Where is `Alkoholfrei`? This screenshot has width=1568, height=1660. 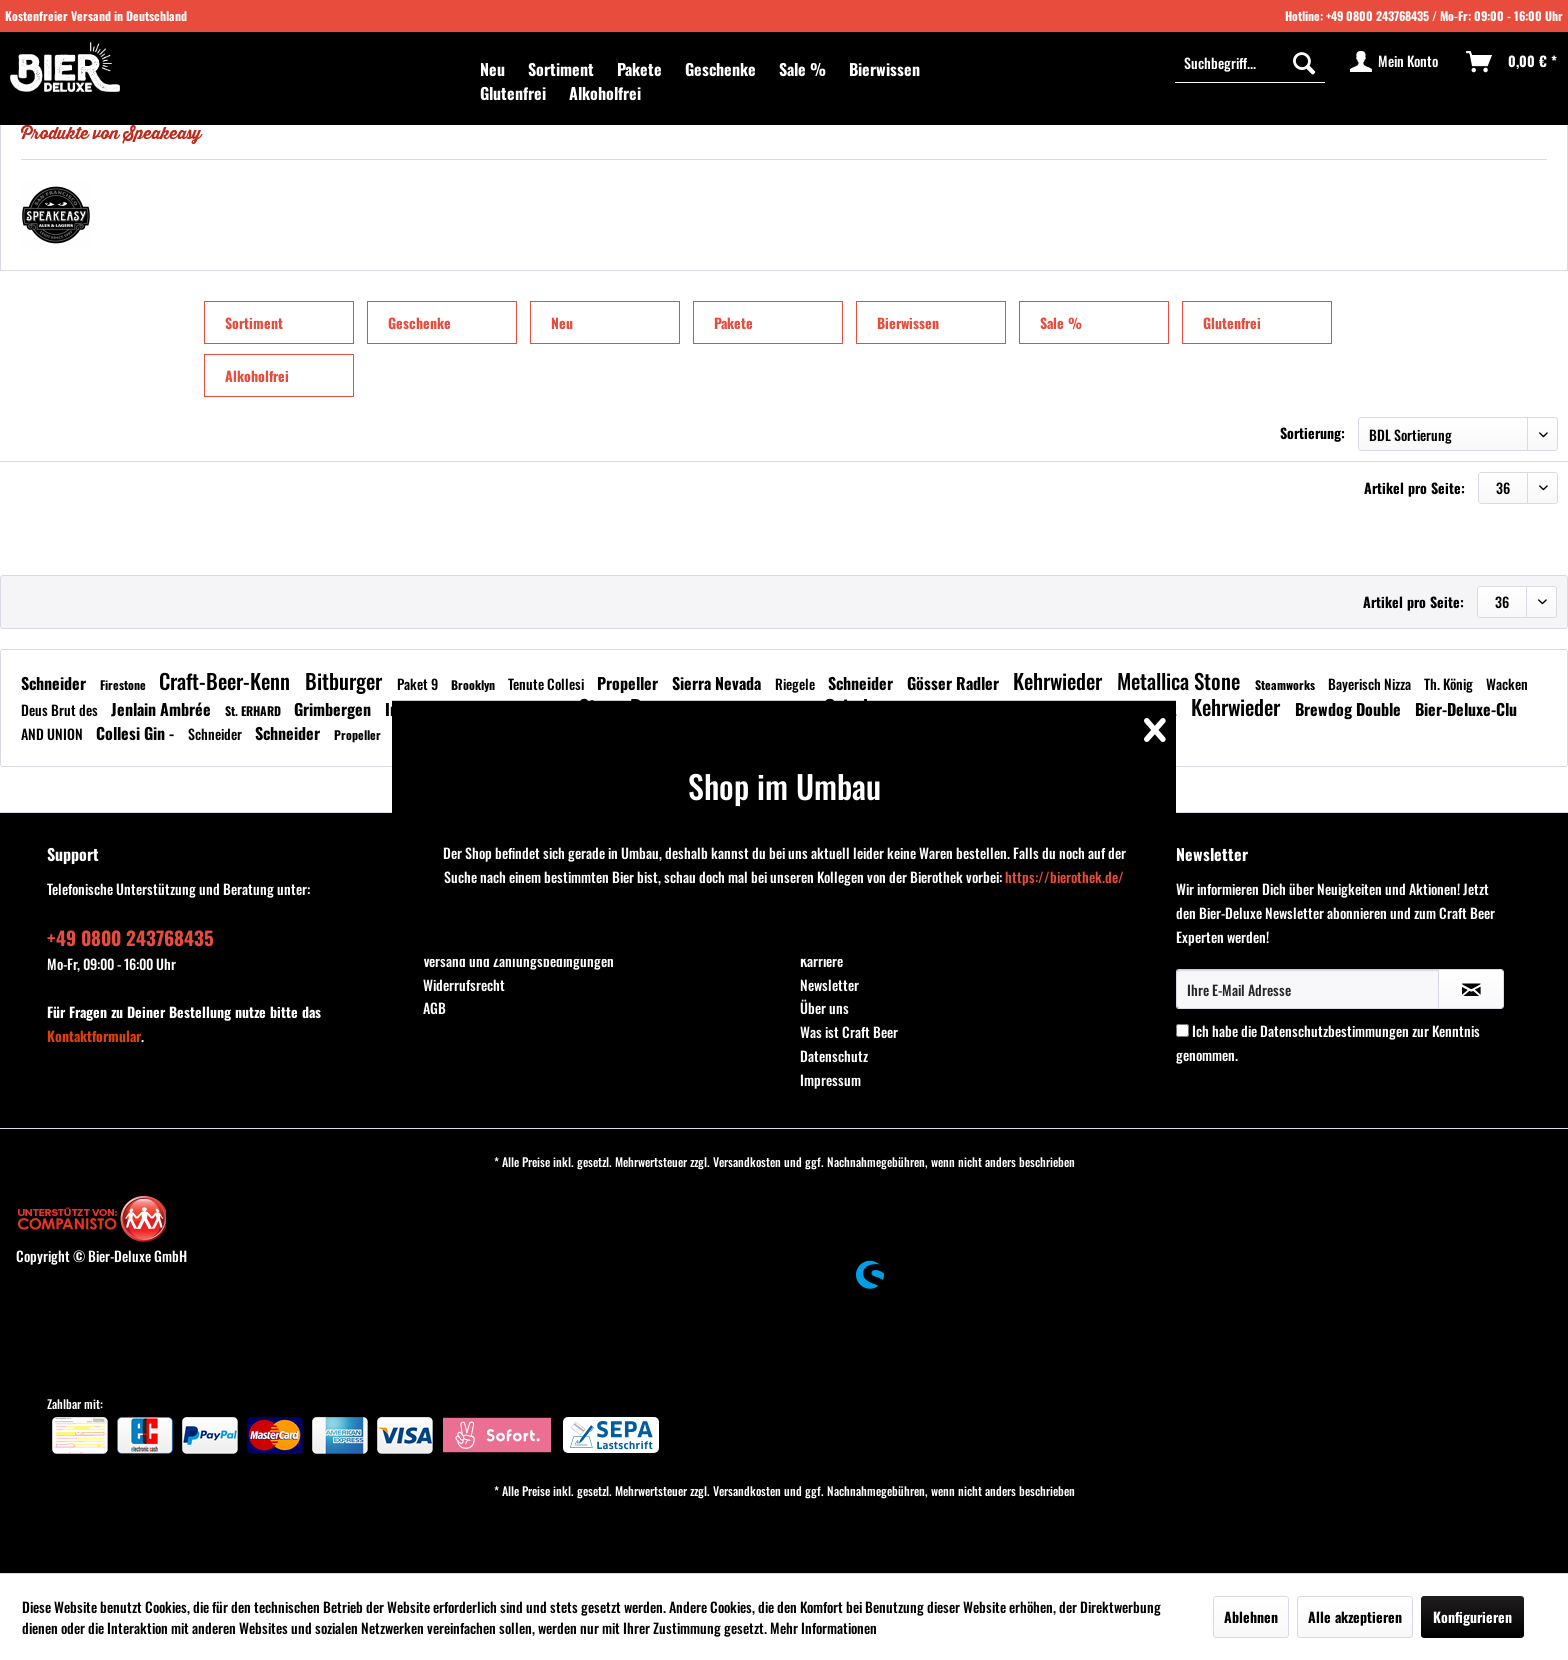 Alkoholfrei is located at coordinates (257, 375).